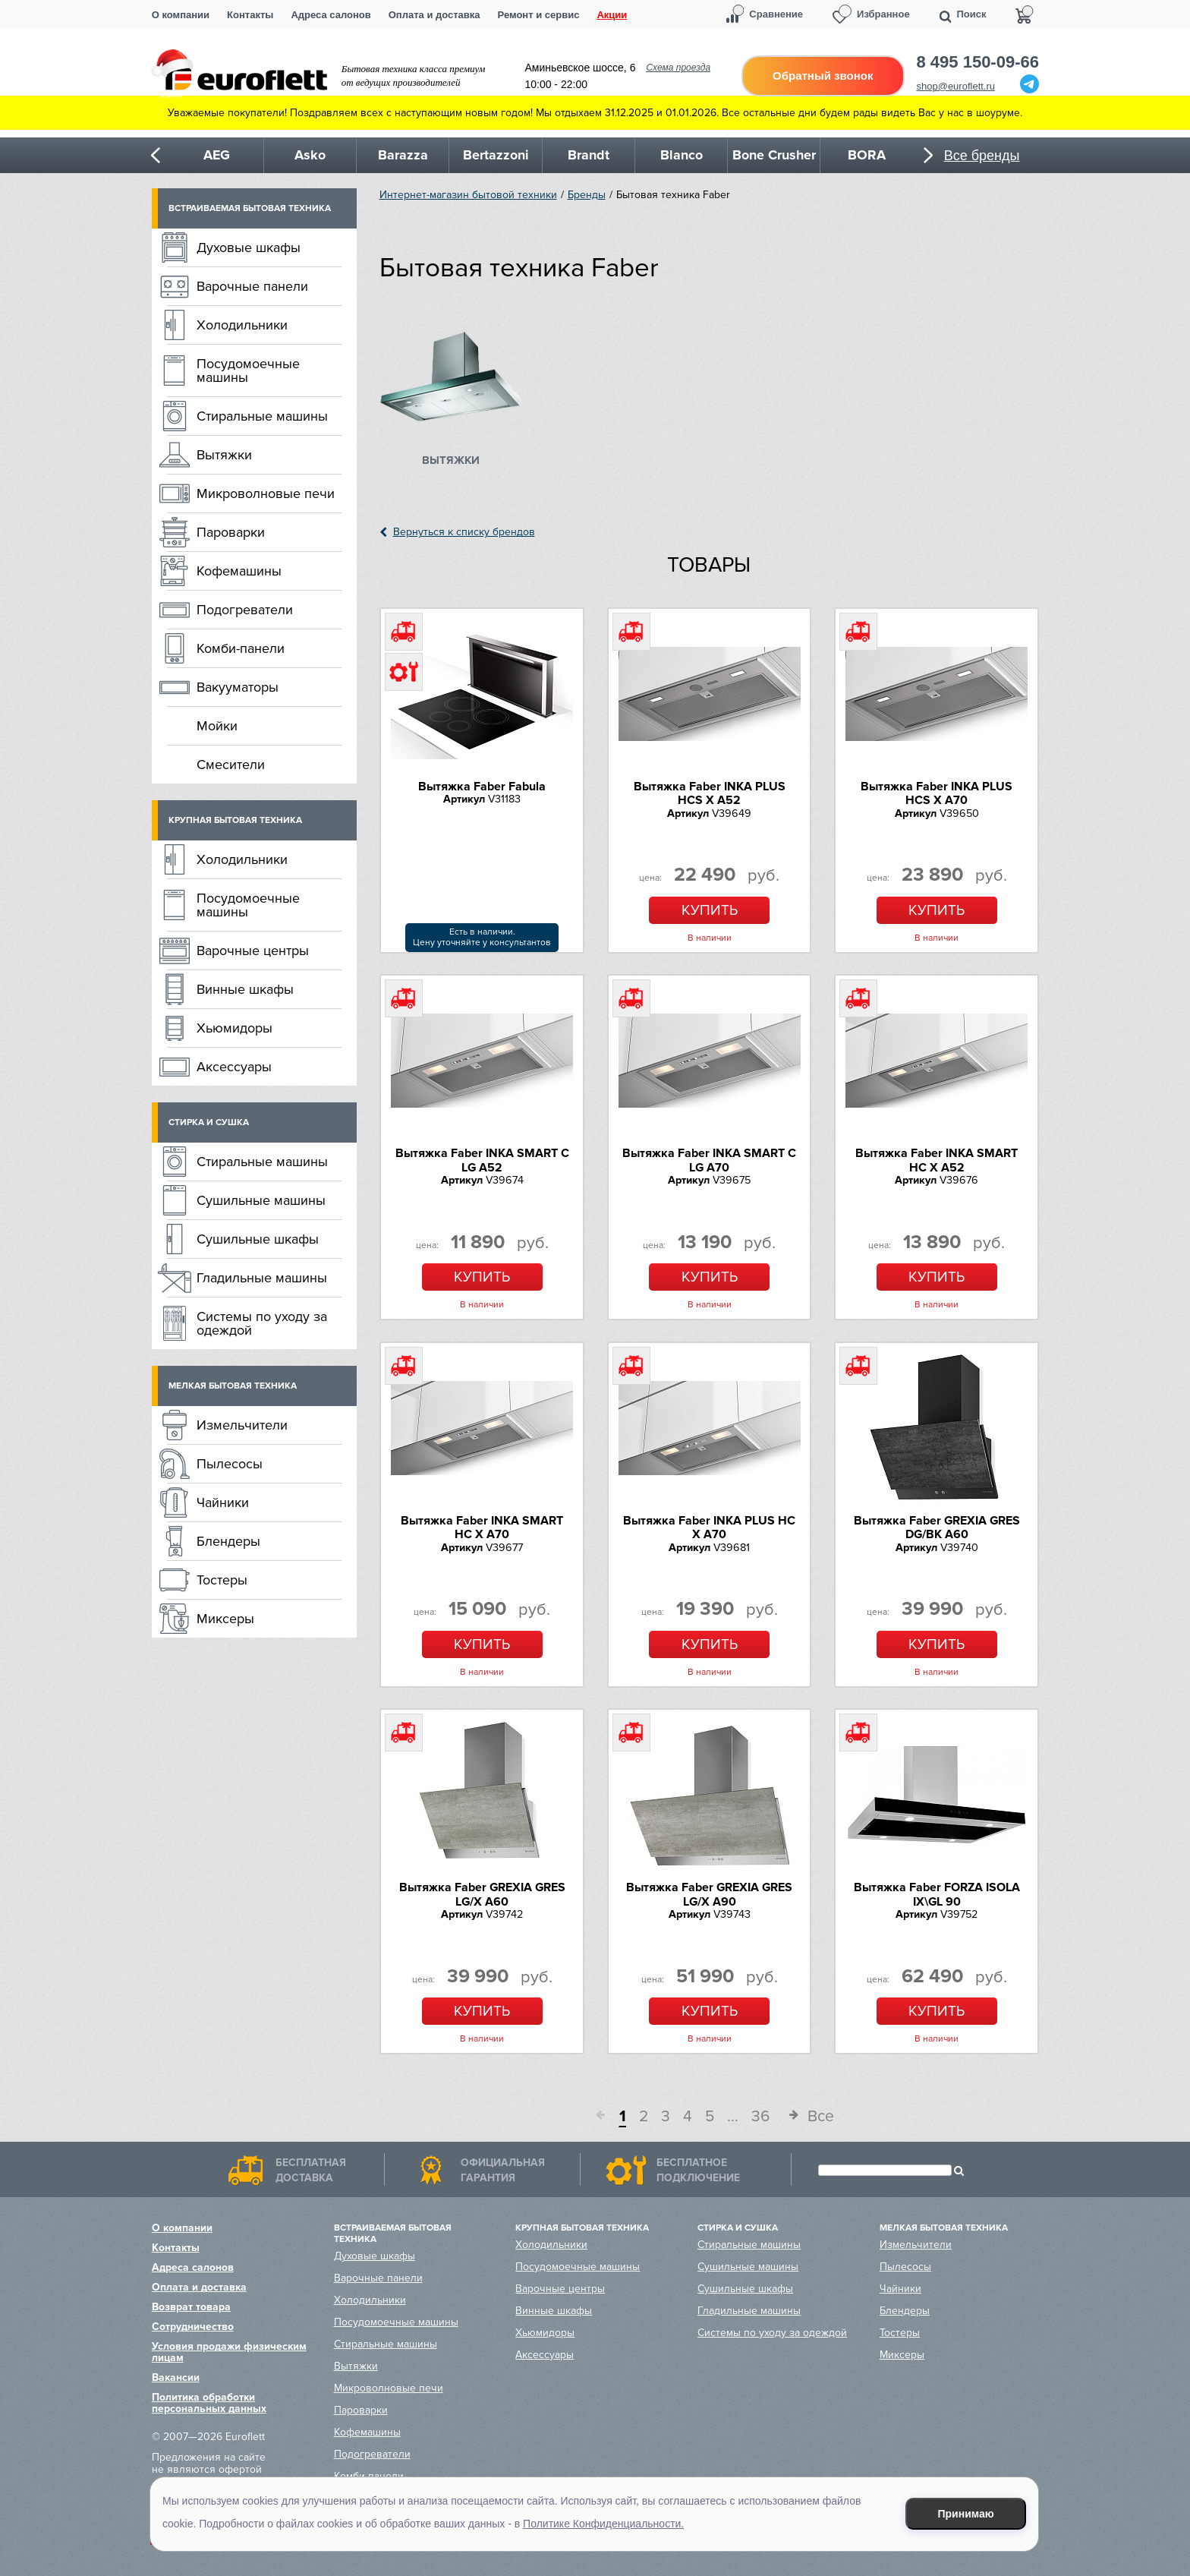 Image resolution: width=1190 pixels, height=2576 pixels. Describe the element at coordinates (241, 648) in the screenshot. I see `Комби-панели` at that location.